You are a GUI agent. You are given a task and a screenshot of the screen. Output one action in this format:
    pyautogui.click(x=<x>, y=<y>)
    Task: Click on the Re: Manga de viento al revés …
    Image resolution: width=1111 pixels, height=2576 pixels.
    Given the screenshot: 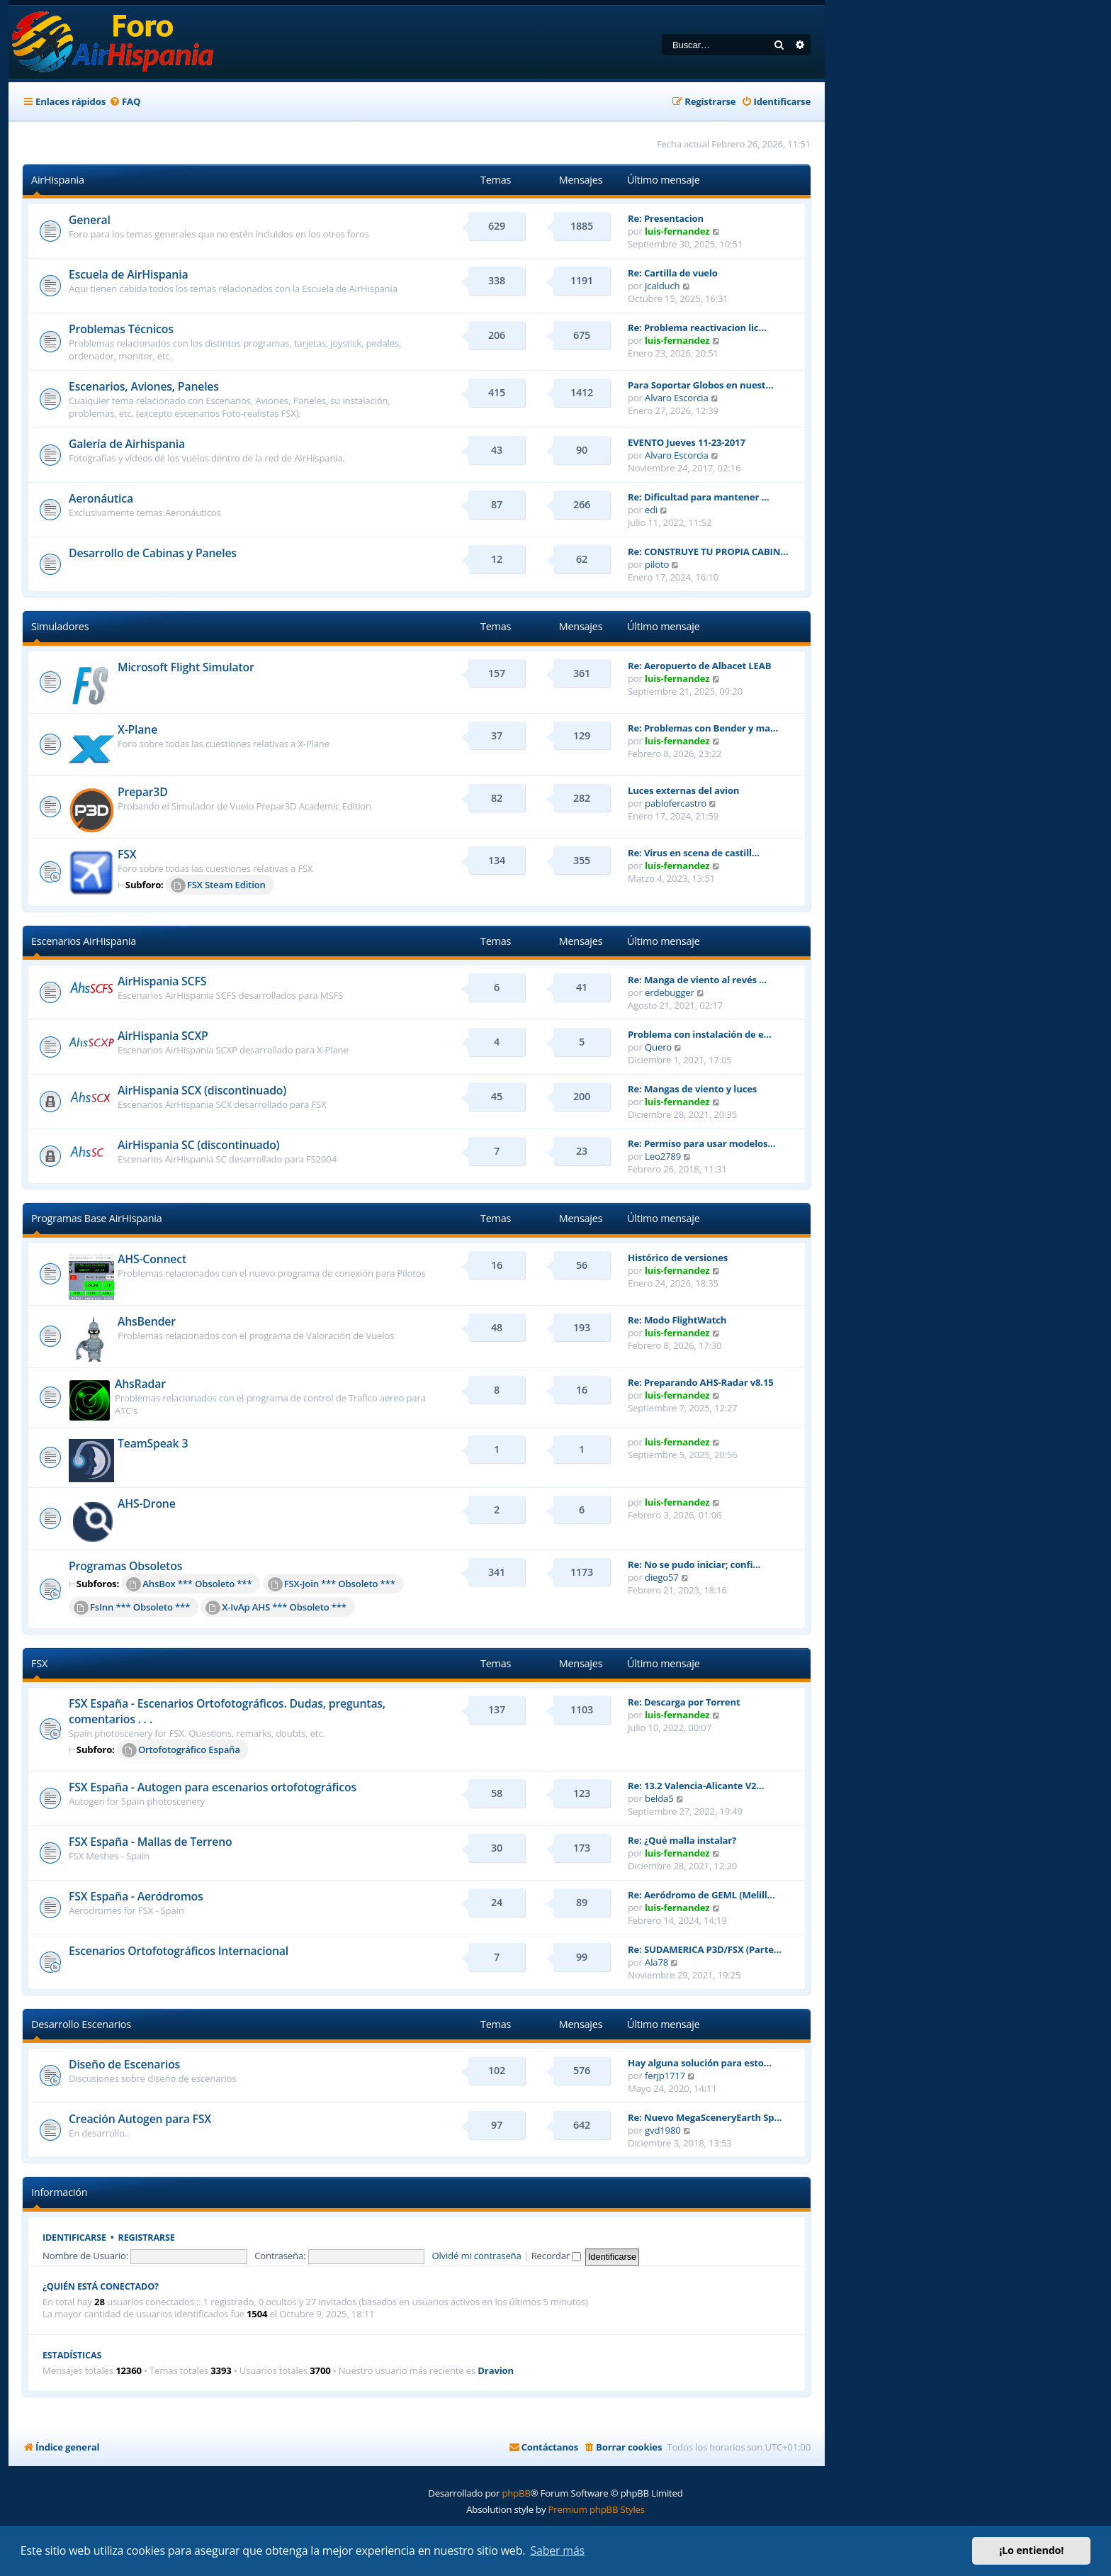 What is the action you would take?
    pyautogui.click(x=697, y=979)
    